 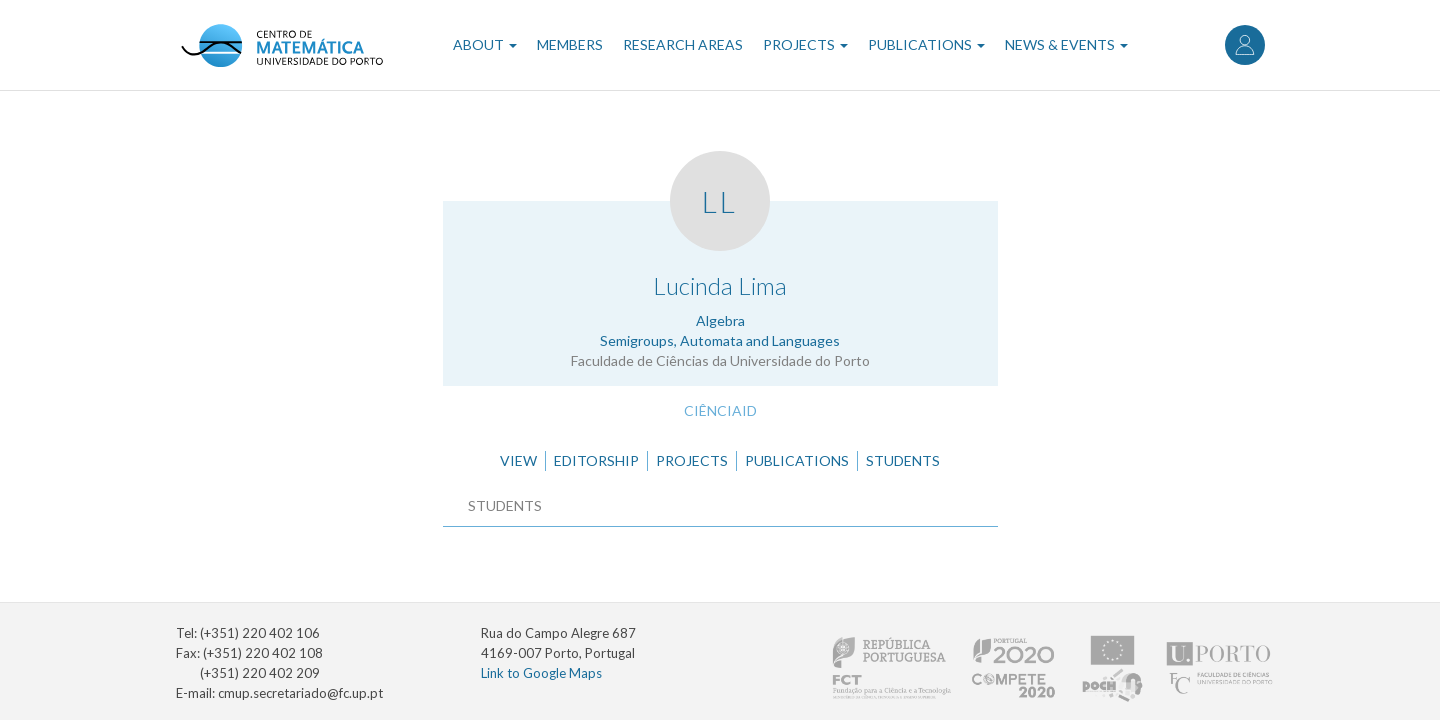 I want to click on Log in, so click(x=1245, y=45).